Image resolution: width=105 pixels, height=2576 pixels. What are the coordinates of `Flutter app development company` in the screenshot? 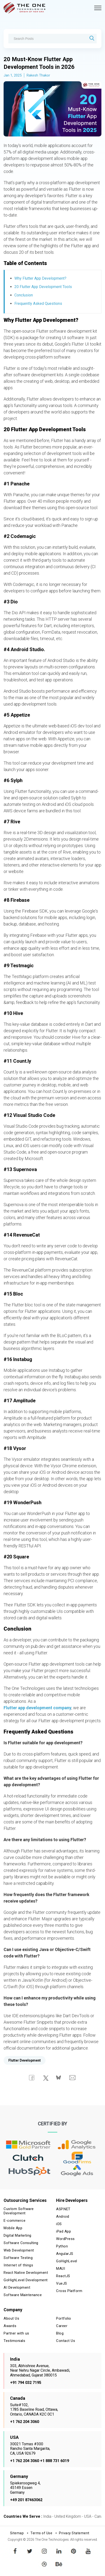 It's located at (37, 1707).